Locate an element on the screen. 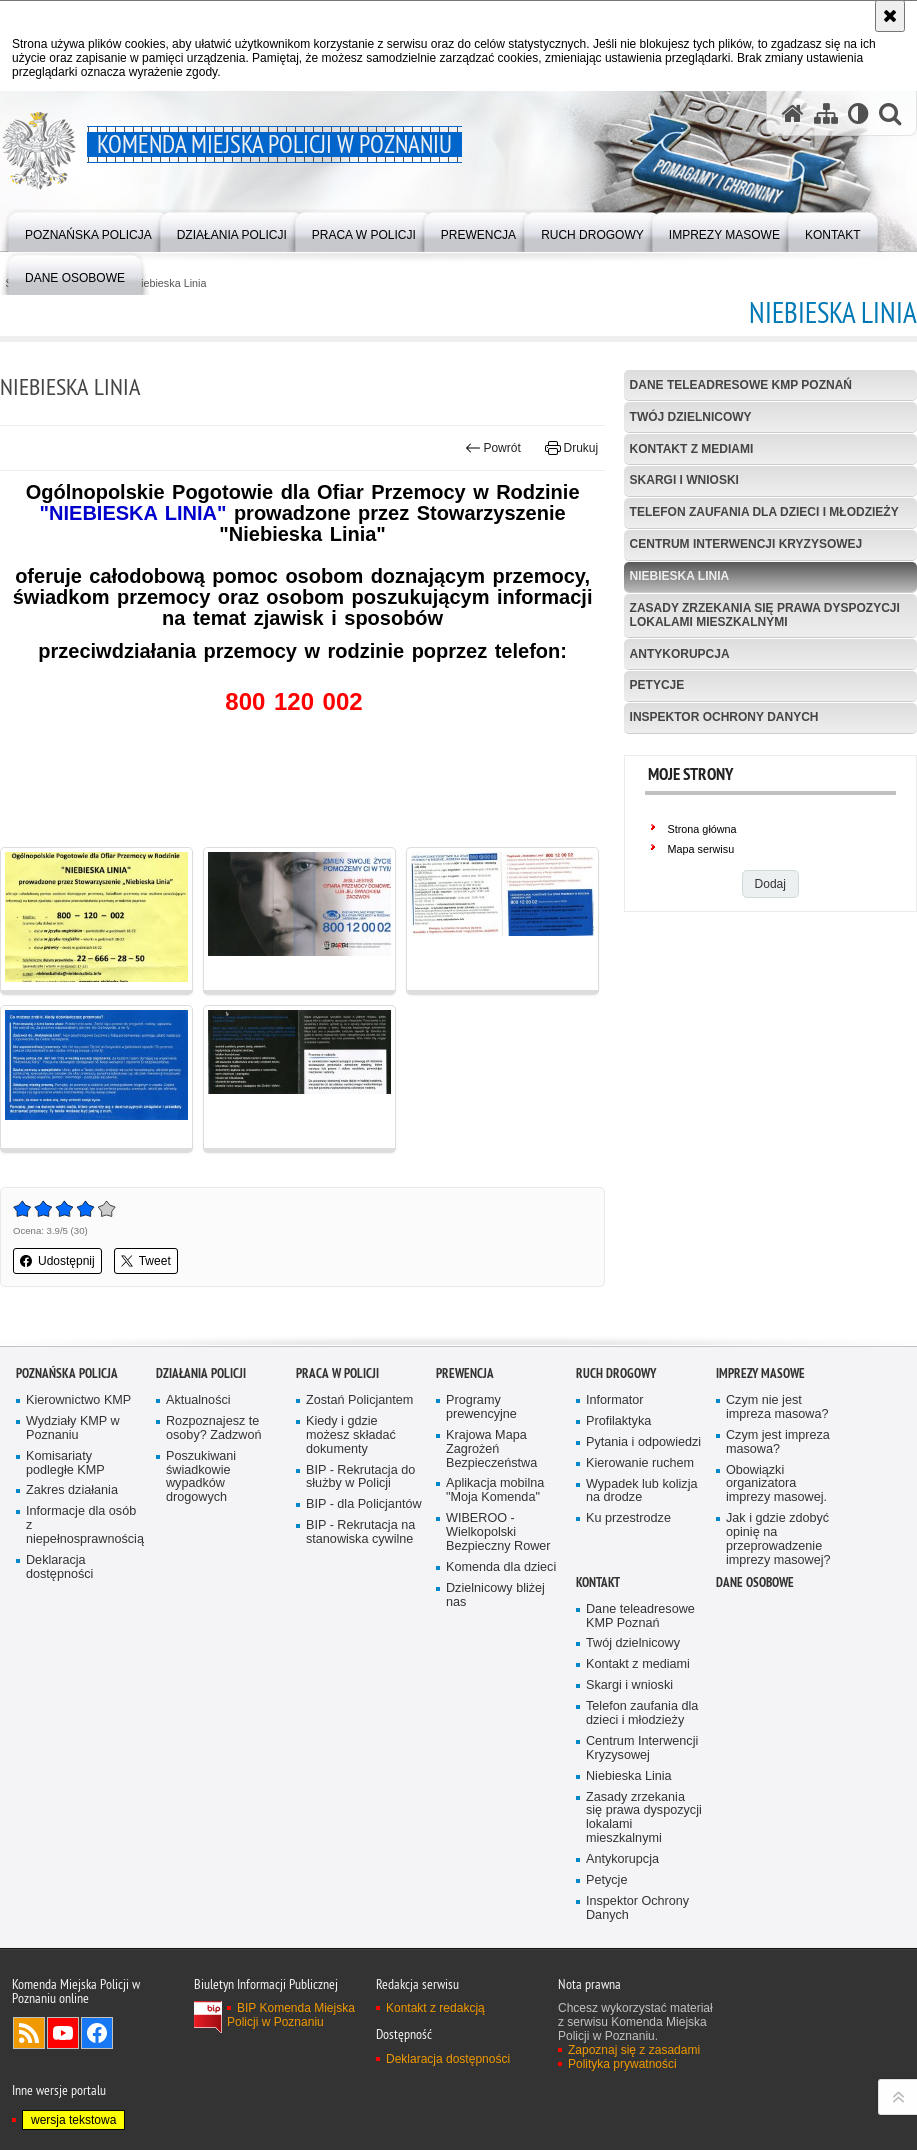  Udostępnij [button] is located at coordinates (57, 1261).